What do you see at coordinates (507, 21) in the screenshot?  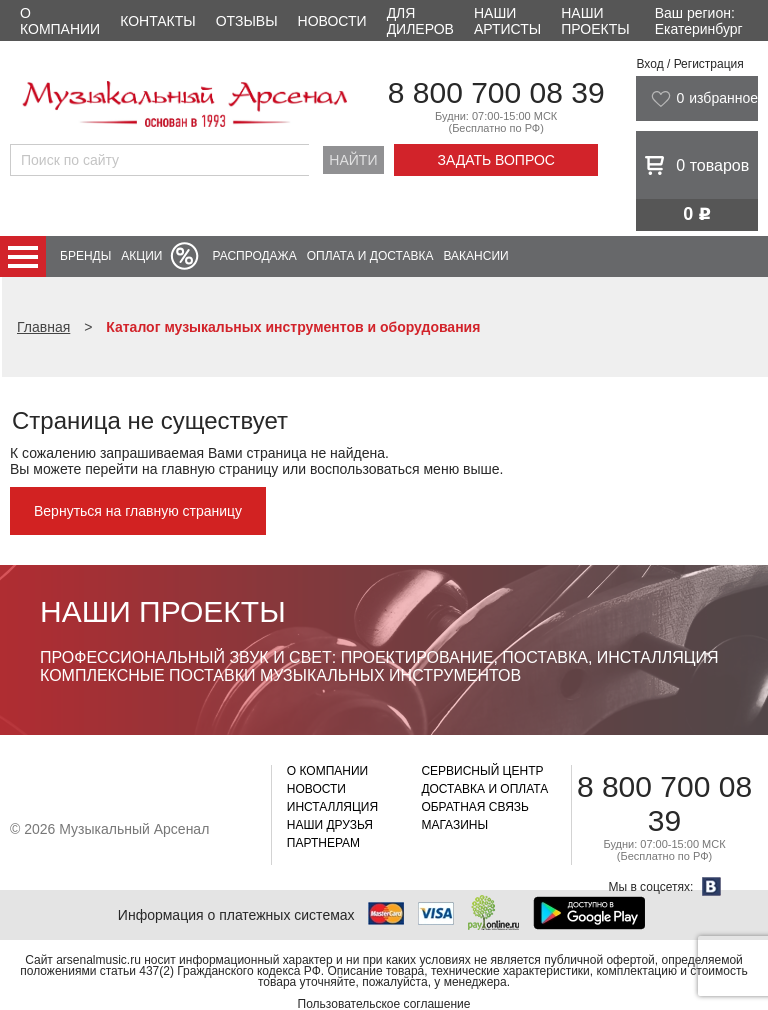 I see `Наши артисты` at bounding box center [507, 21].